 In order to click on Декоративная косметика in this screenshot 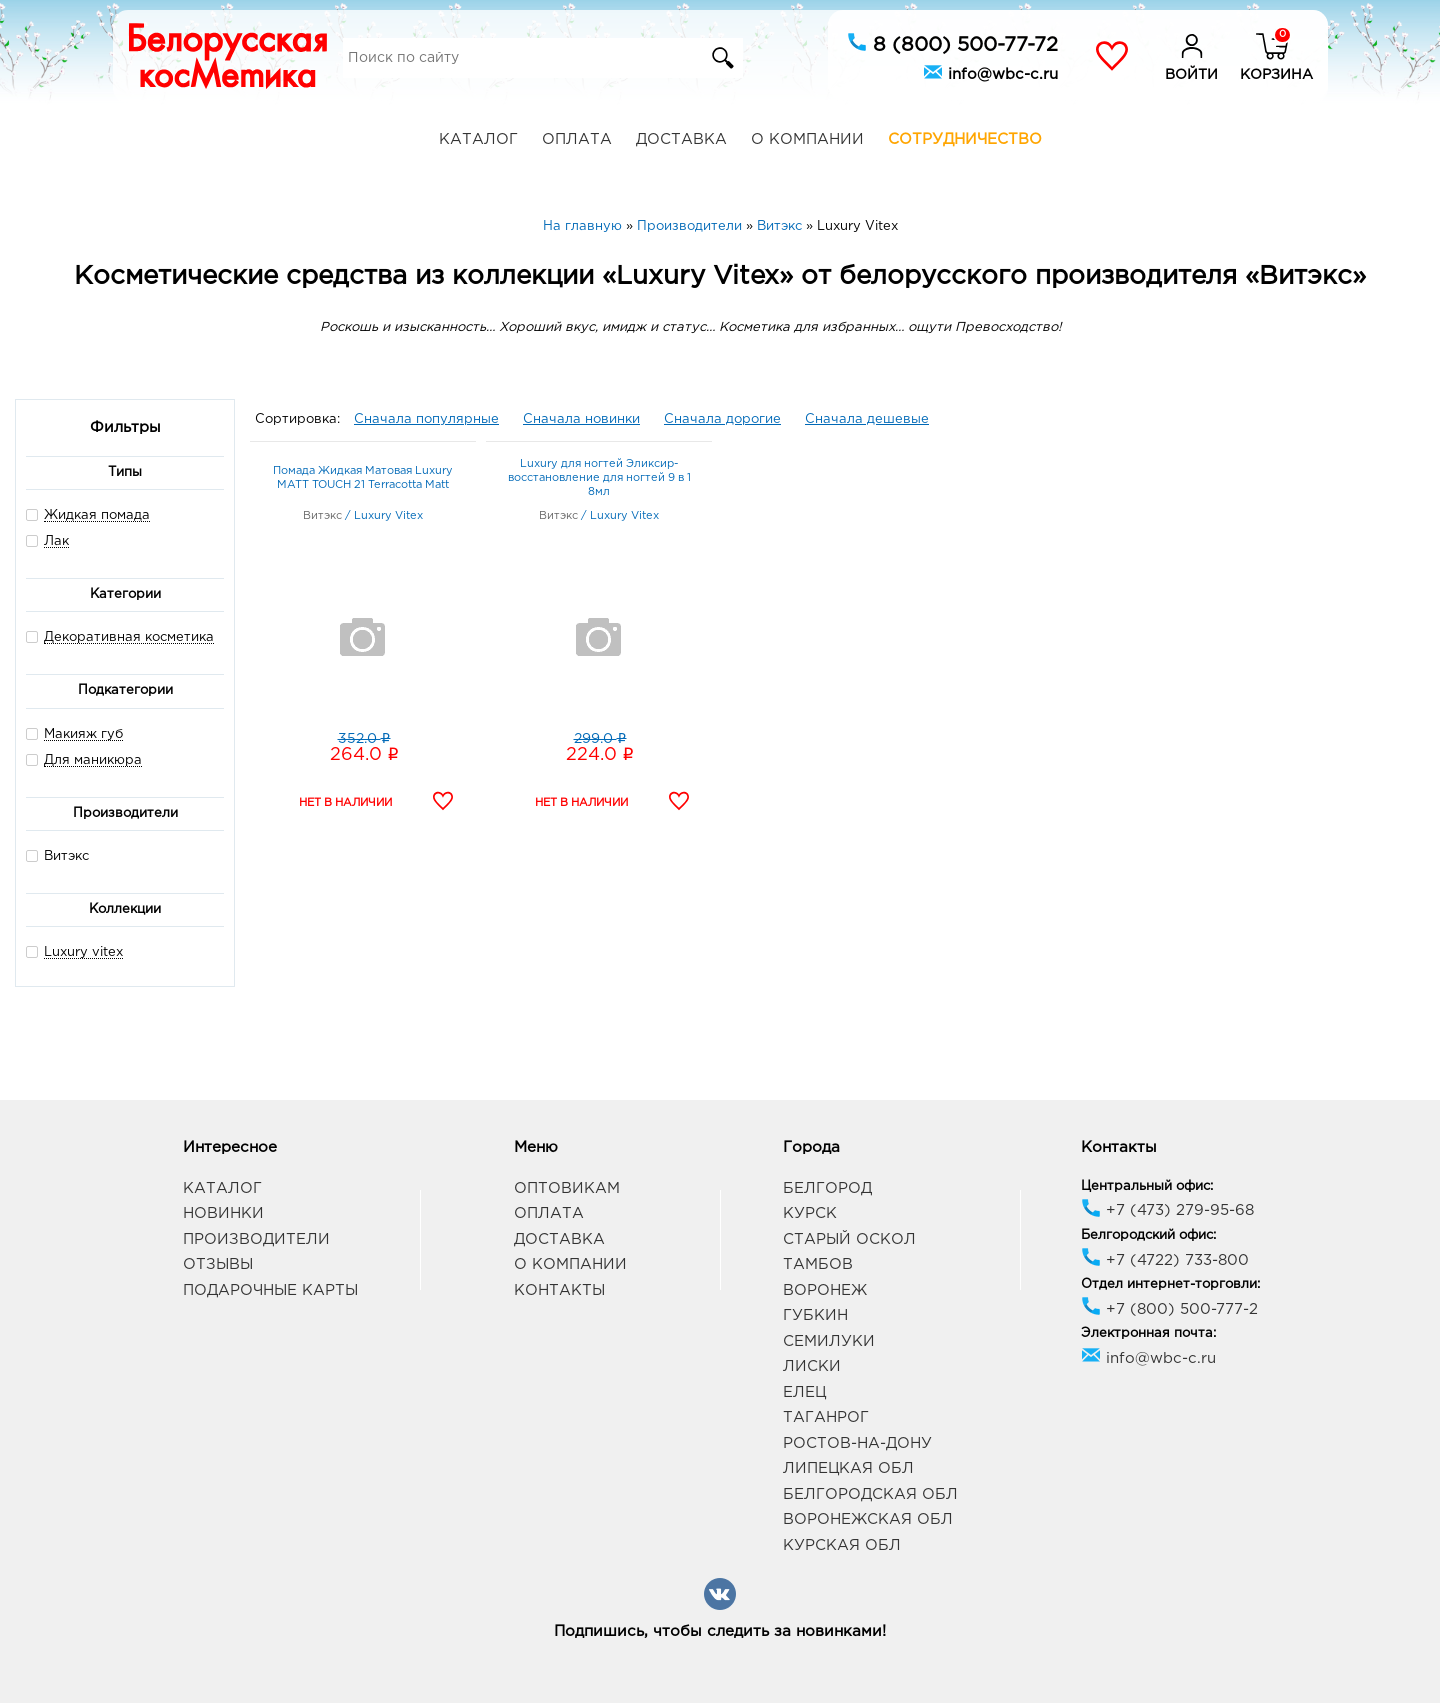, I will do `click(129, 637)`.